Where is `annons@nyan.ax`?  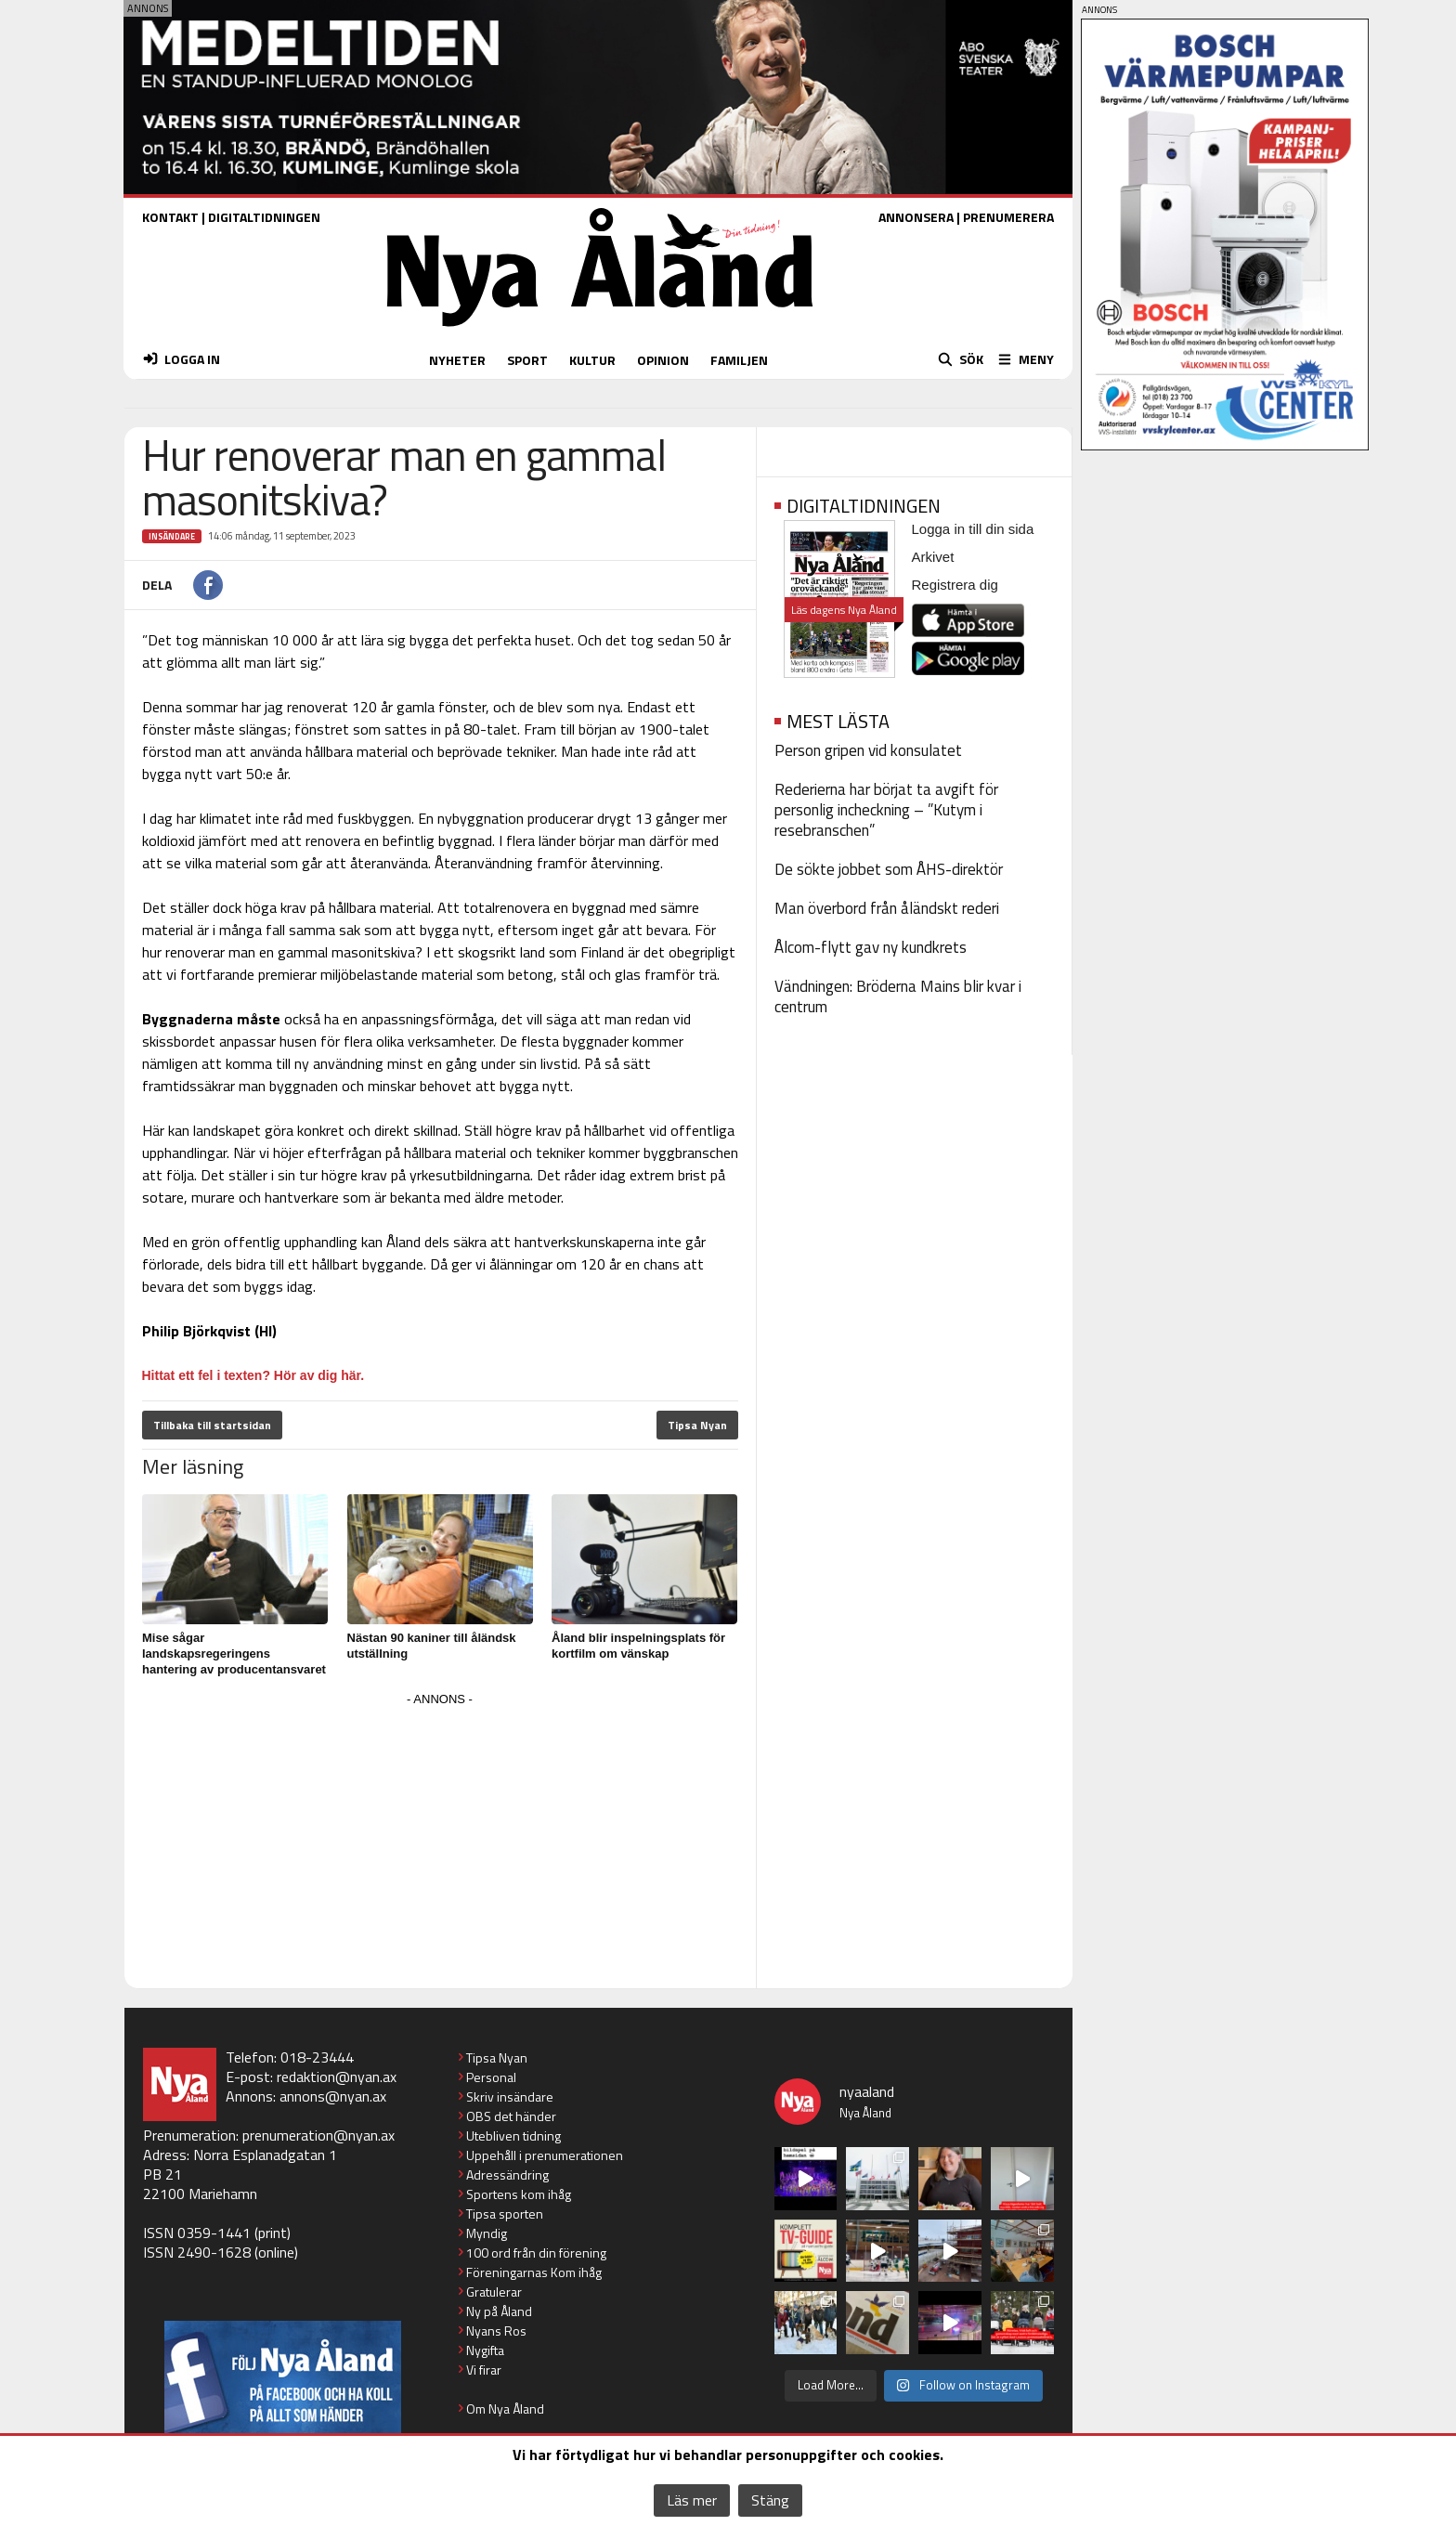 annons@nyan.ax is located at coordinates (333, 2096).